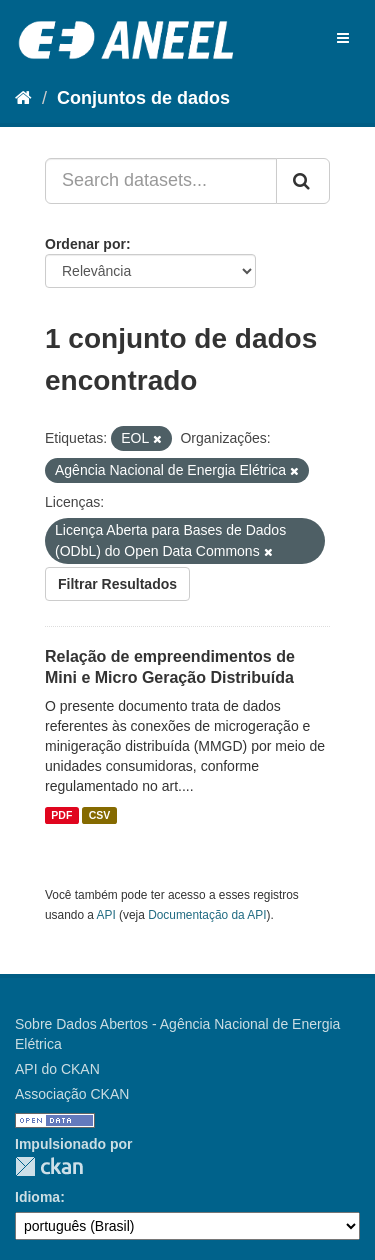 This screenshot has height=1260, width=375. What do you see at coordinates (57, 1069) in the screenshot?
I see `API do CKAN` at bounding box center [57, 1069].